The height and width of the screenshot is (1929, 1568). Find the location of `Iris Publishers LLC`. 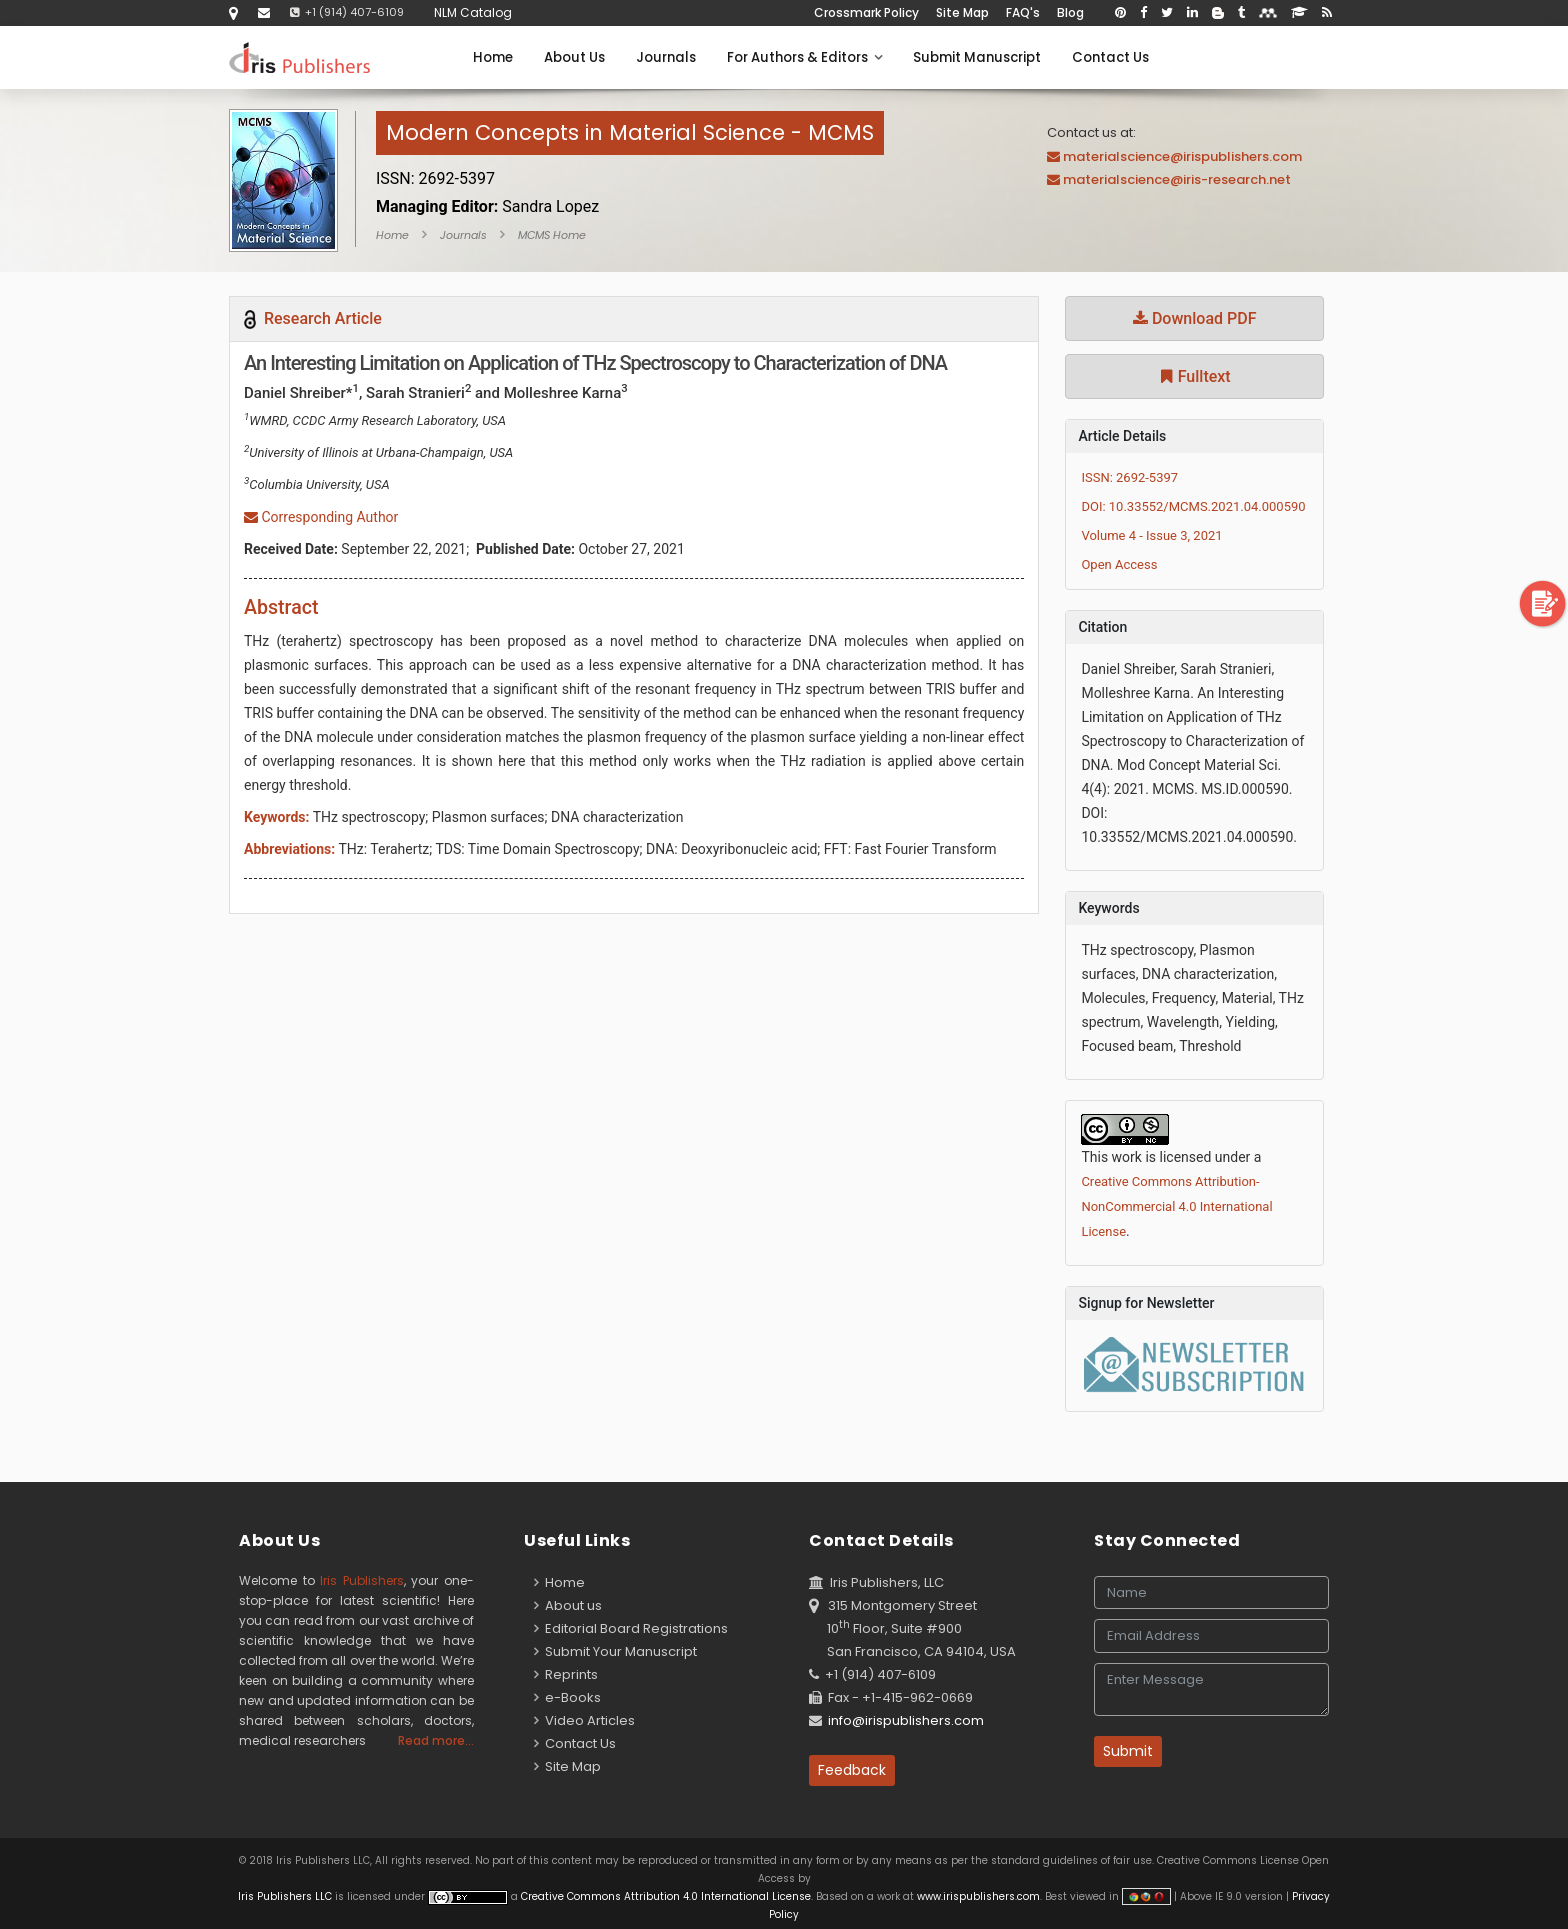

Iris Publishers LLC is located at coordinates (286, 1896).